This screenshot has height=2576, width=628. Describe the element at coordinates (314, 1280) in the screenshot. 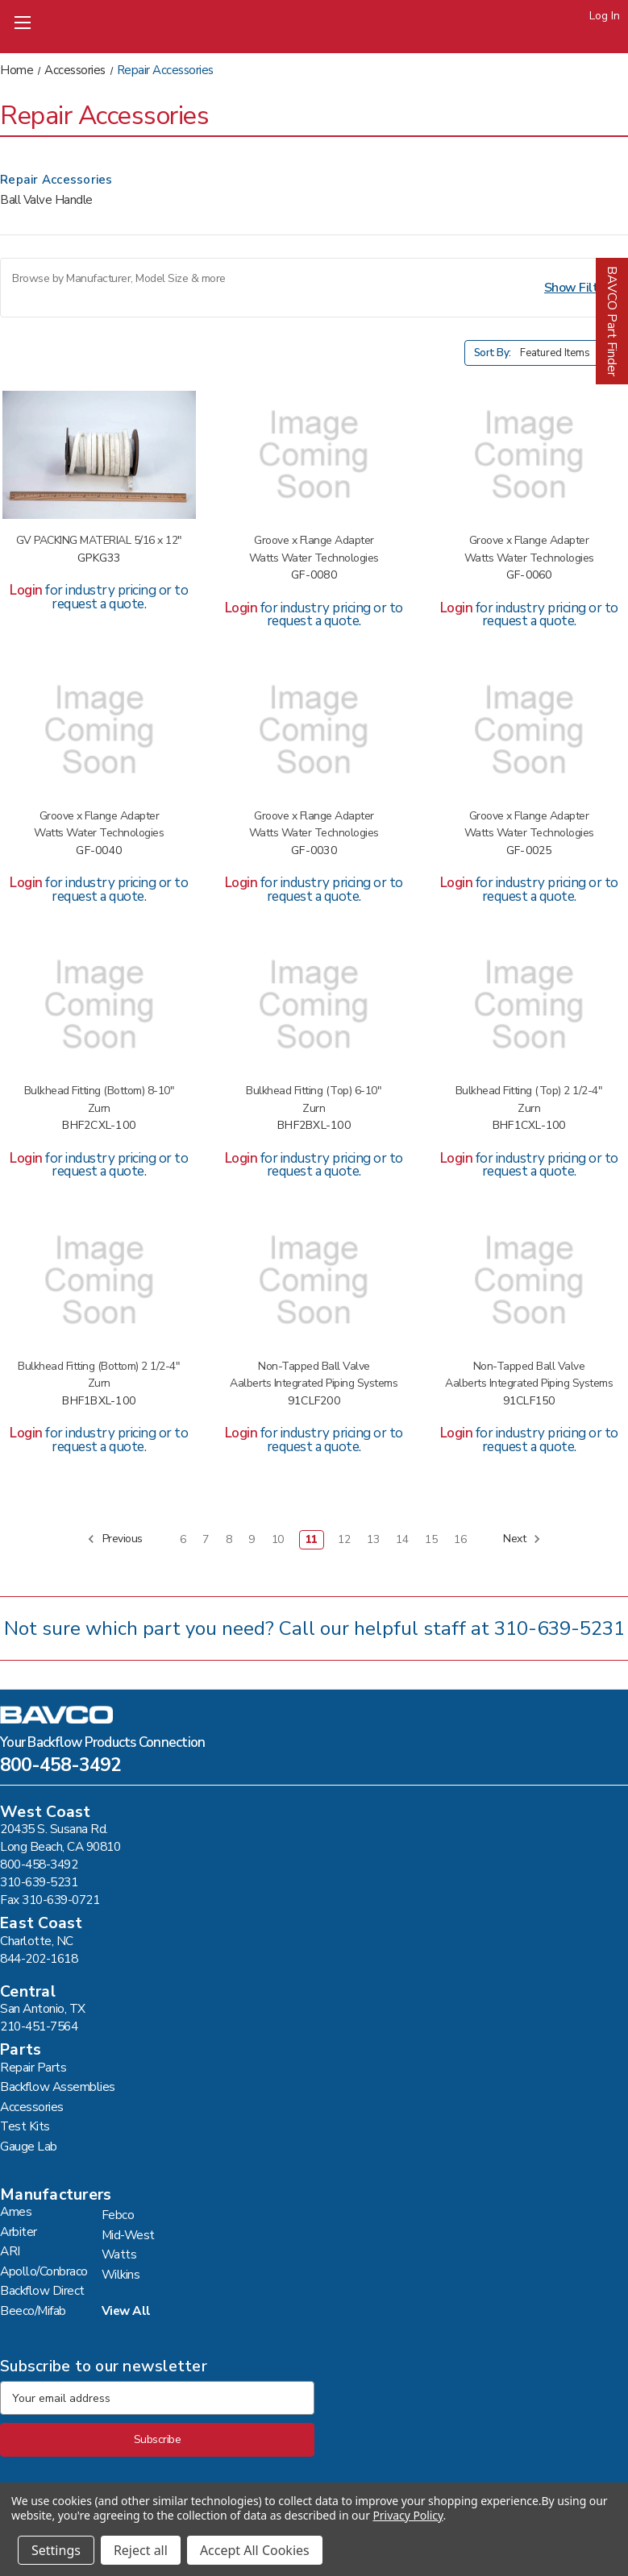

I see `[CONB LEAD FREE 2"BALL VALVE #91CLF200,]` at that location.